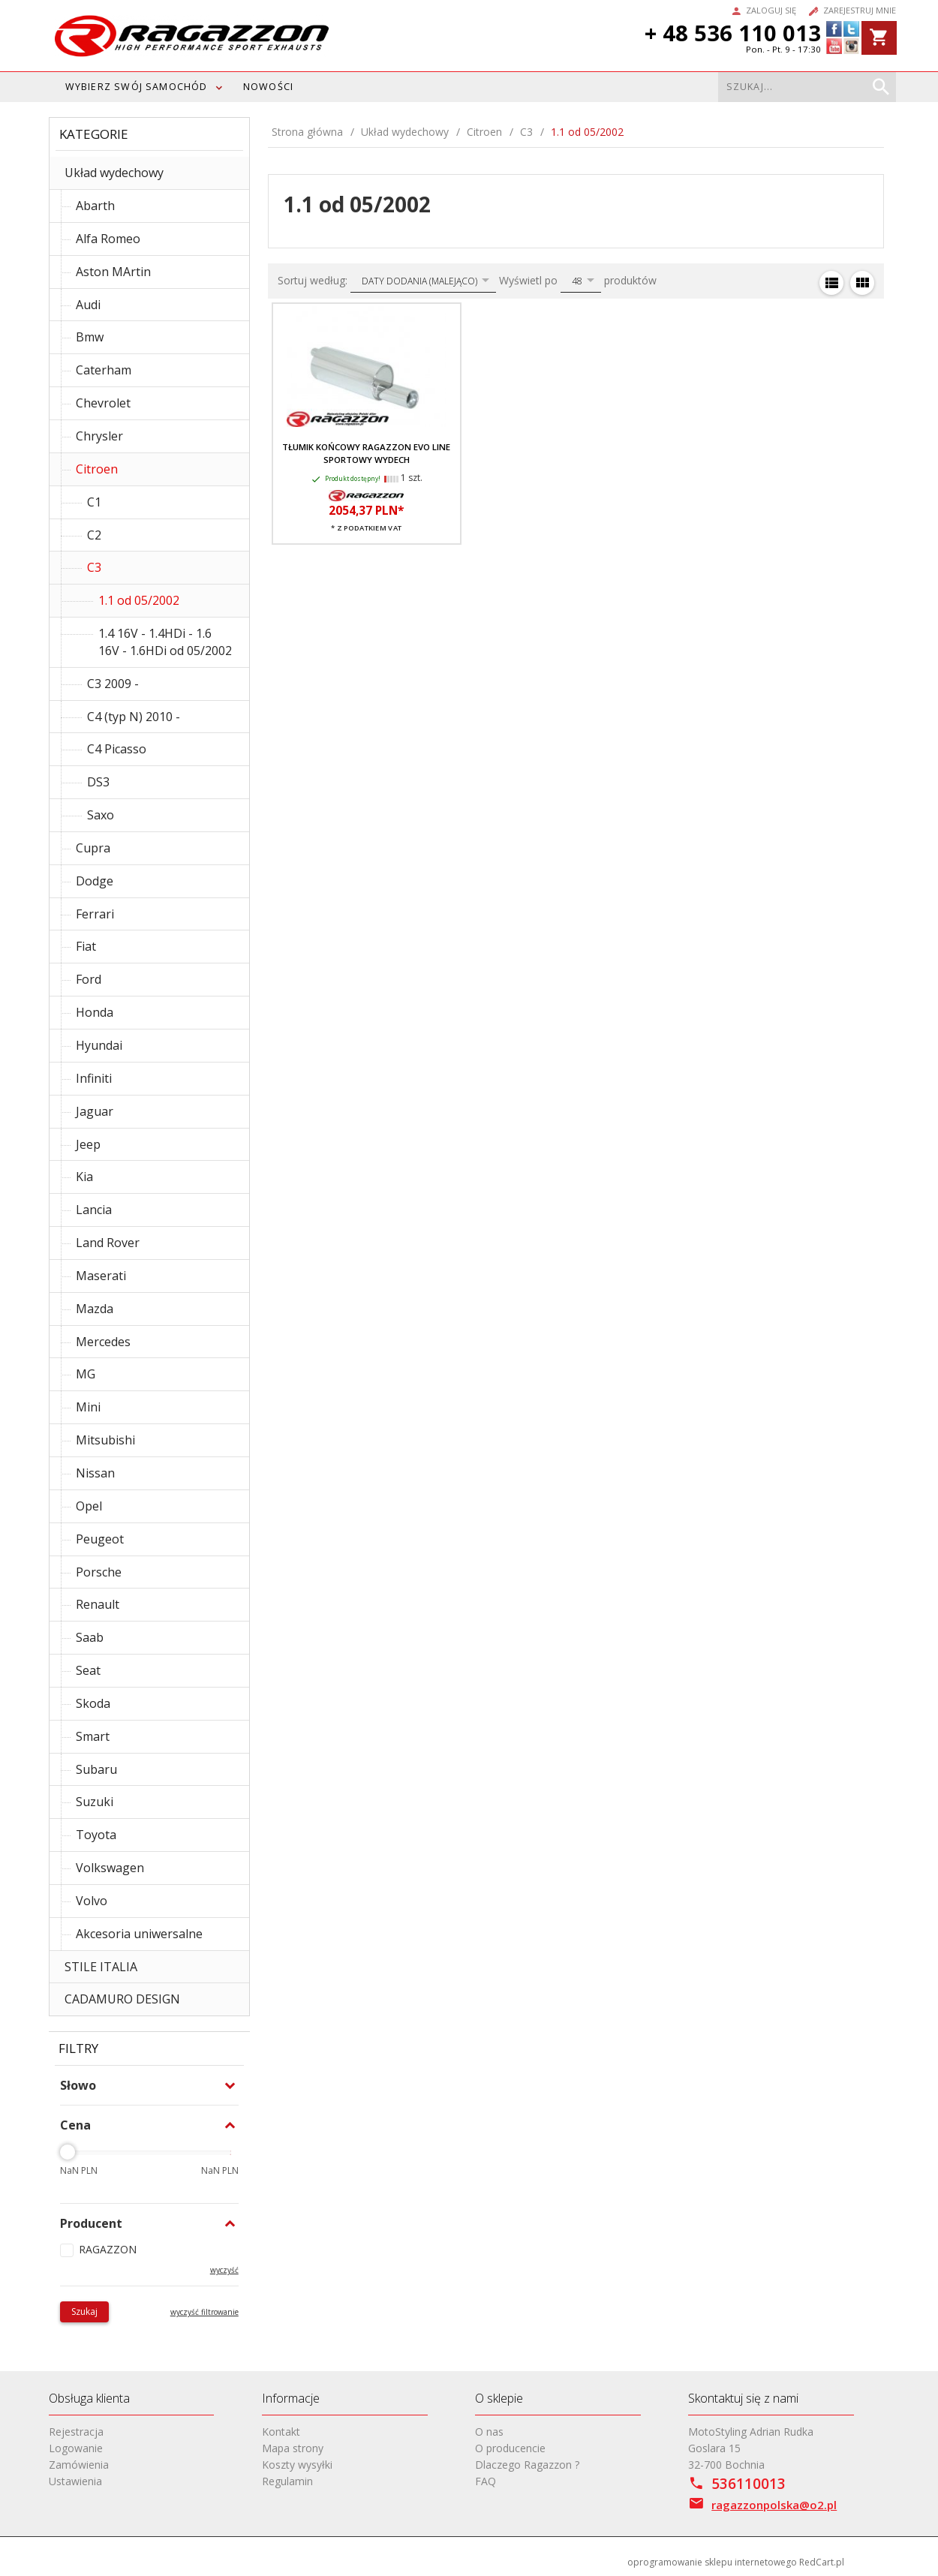 The image size is (938, 2576). What do you see at coordinates (527, 2464) in the screenshot?
I see `Dlaczego Ragazzon ?` at bounding box center [527, 2464].